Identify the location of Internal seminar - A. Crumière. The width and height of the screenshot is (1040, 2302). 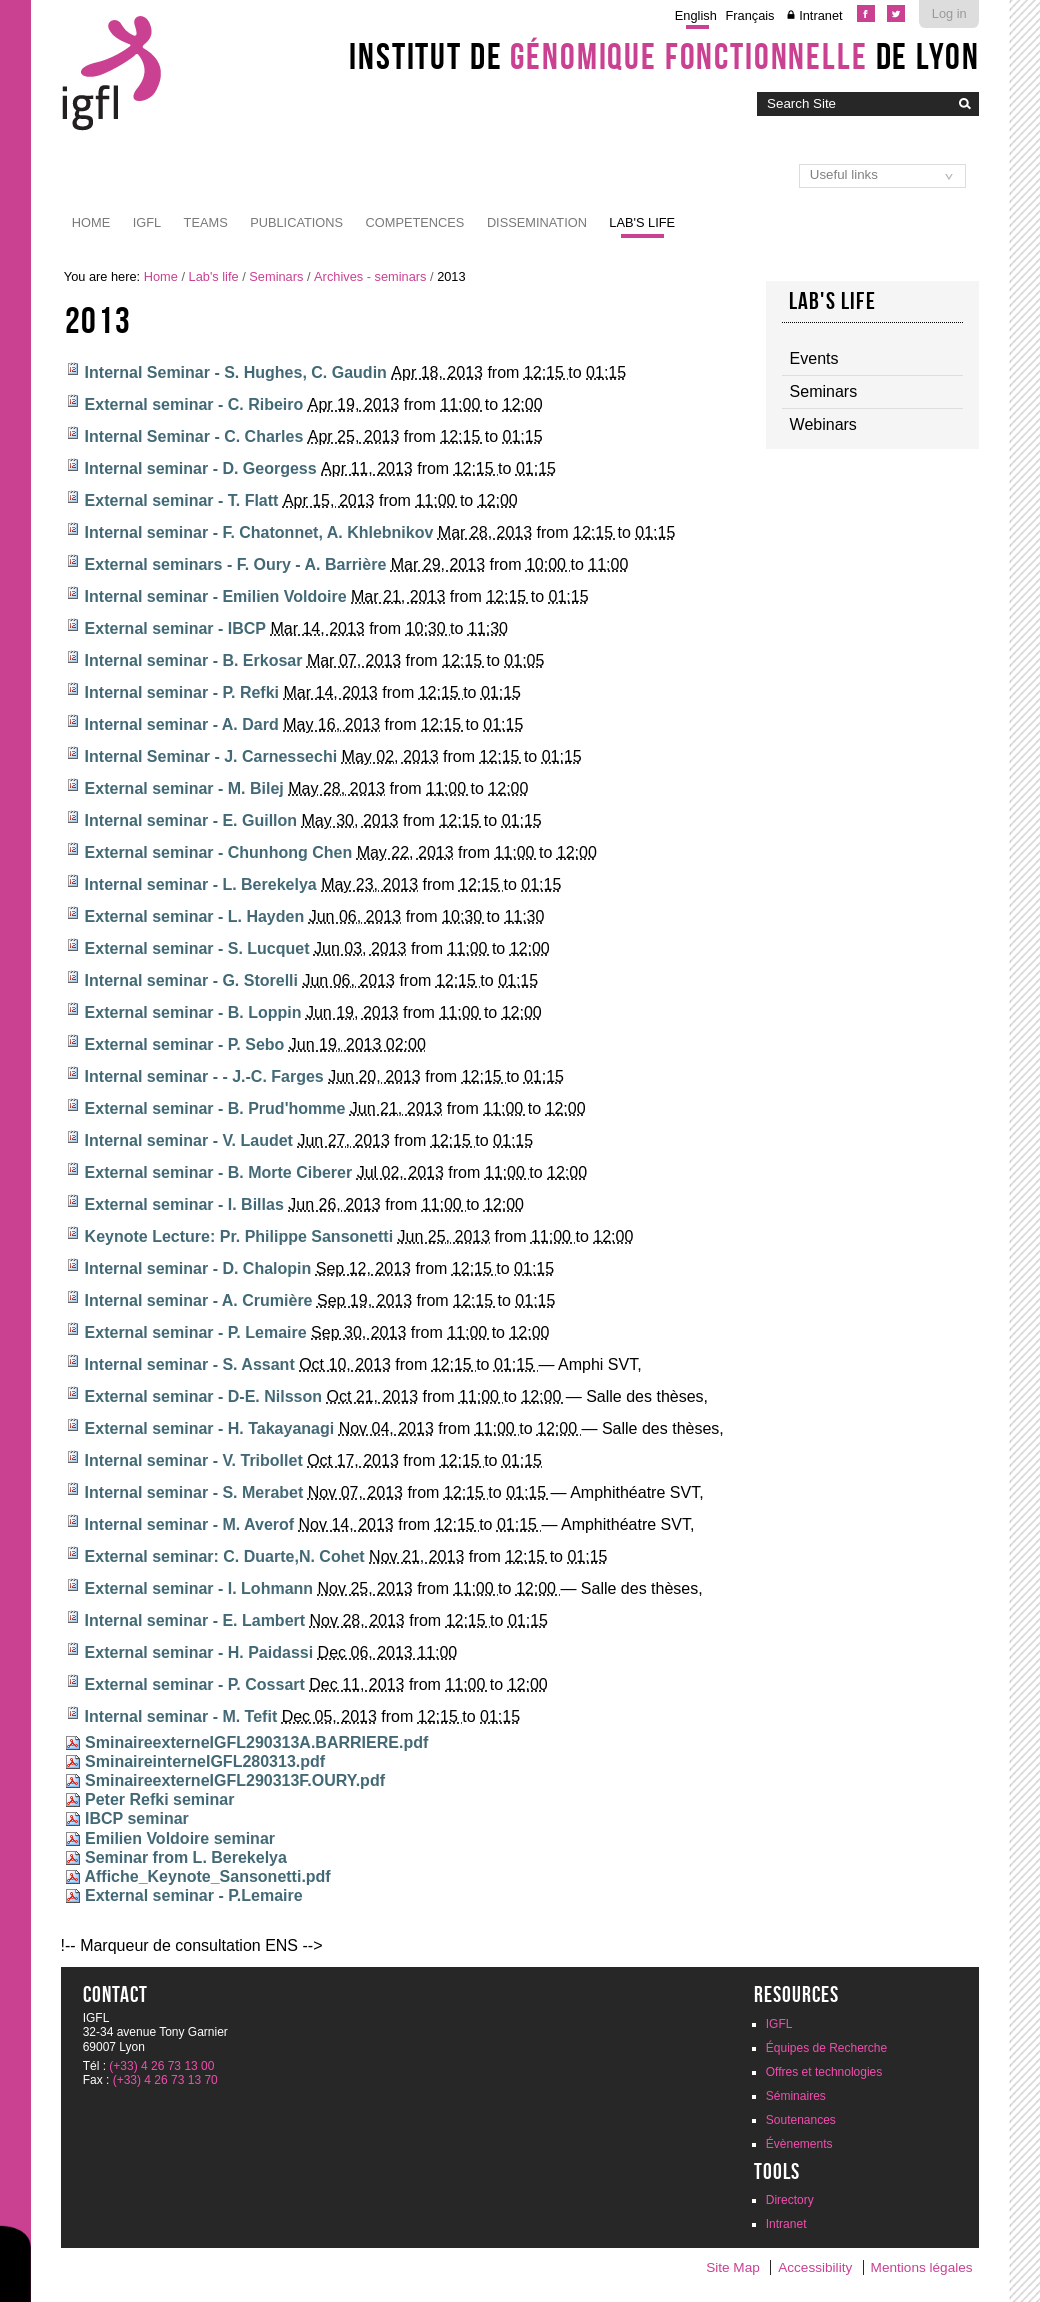
(199, 1300).